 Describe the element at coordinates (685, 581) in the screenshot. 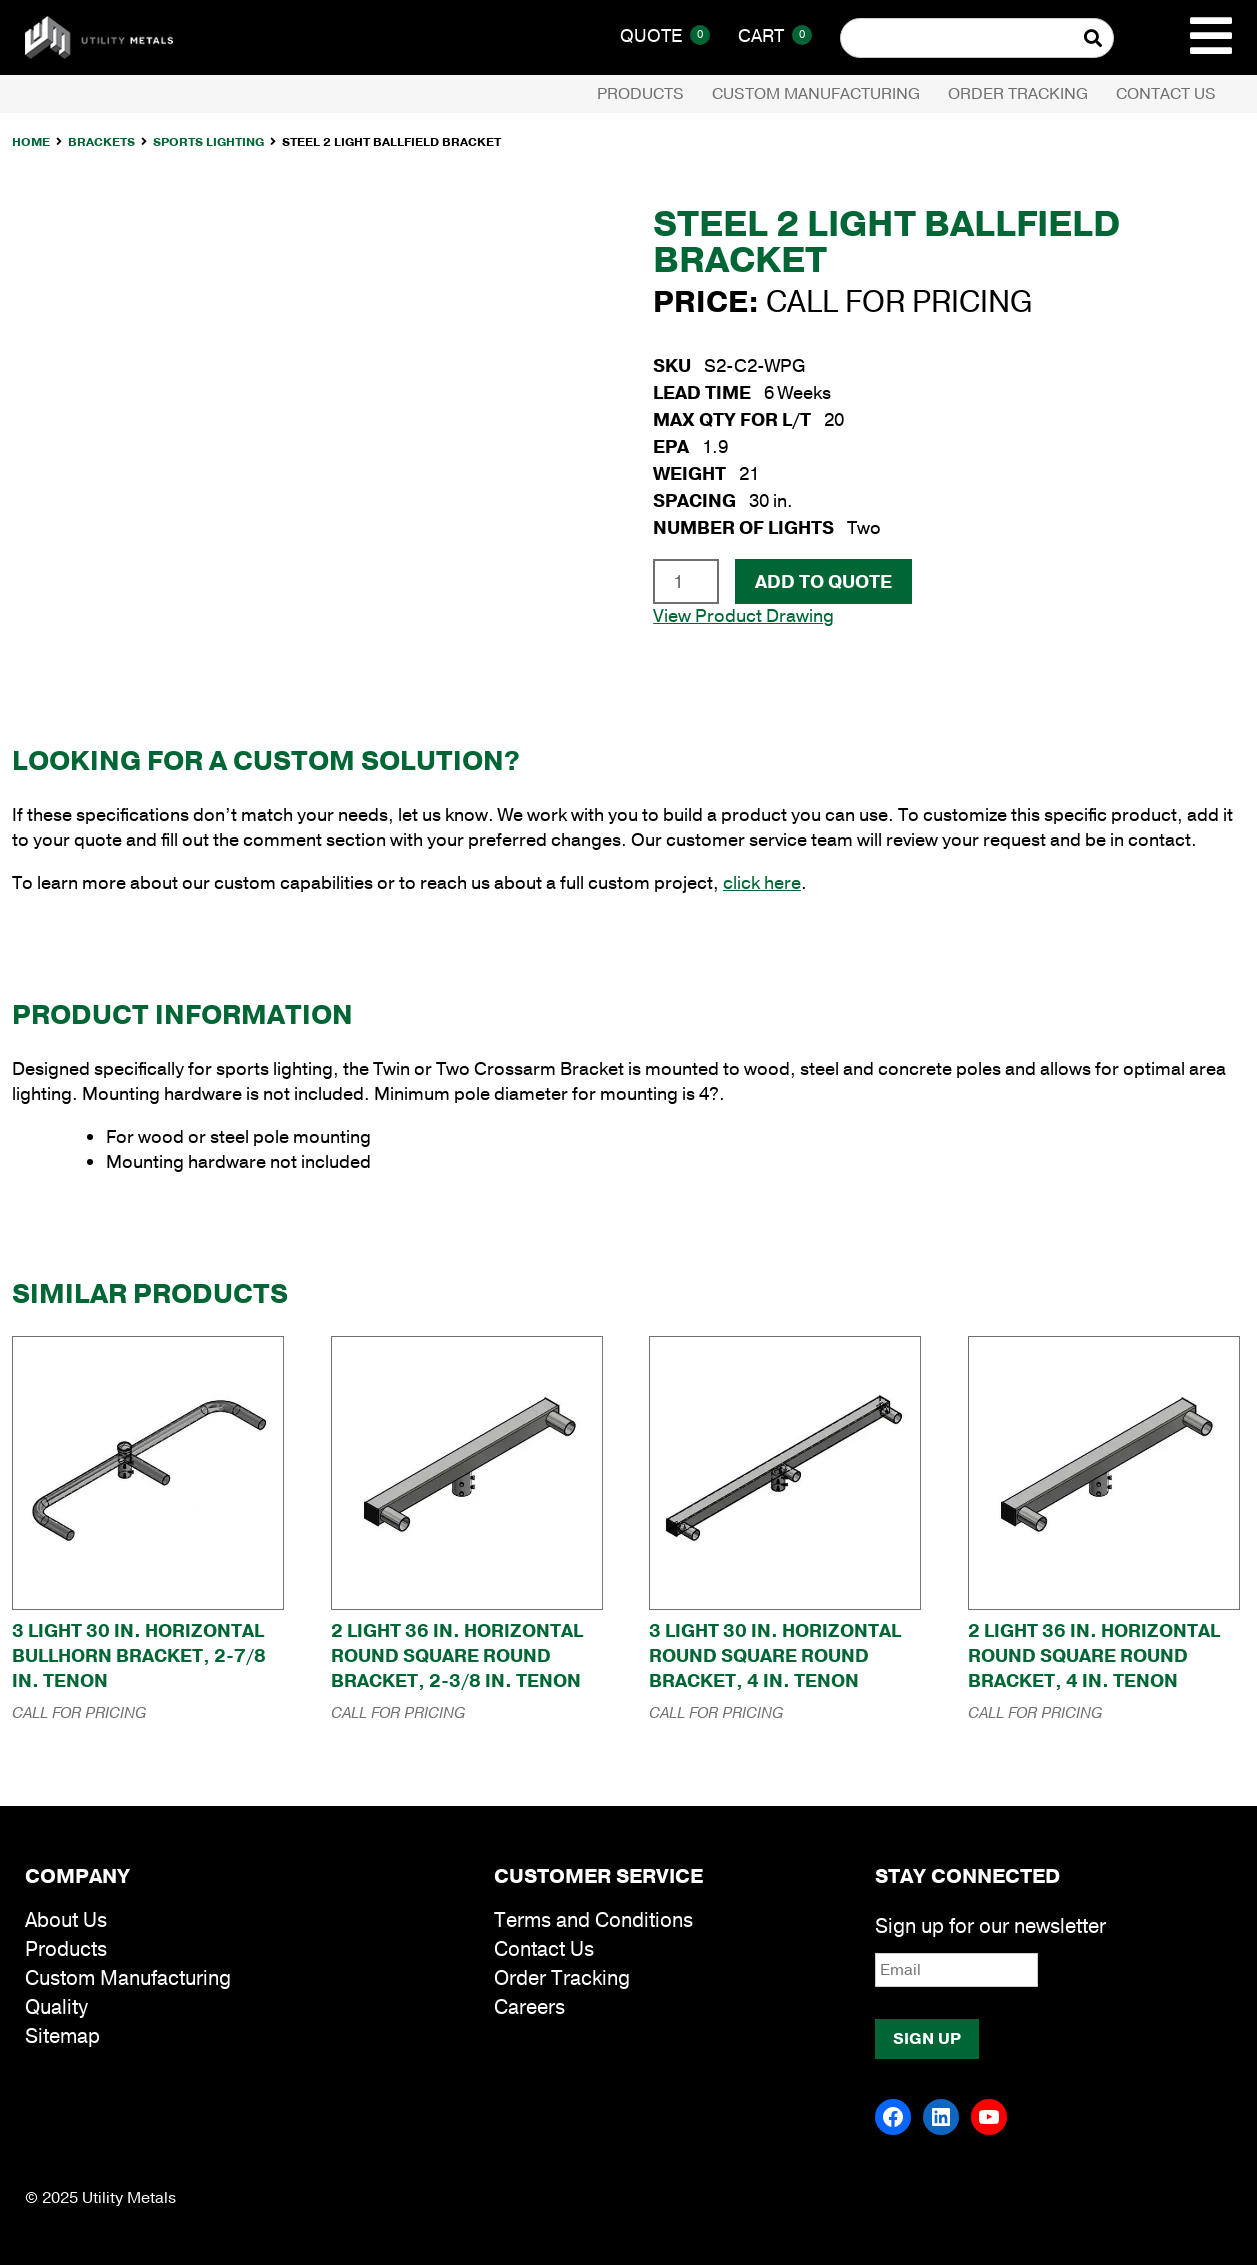

I see `[Product quantity]` at that location.